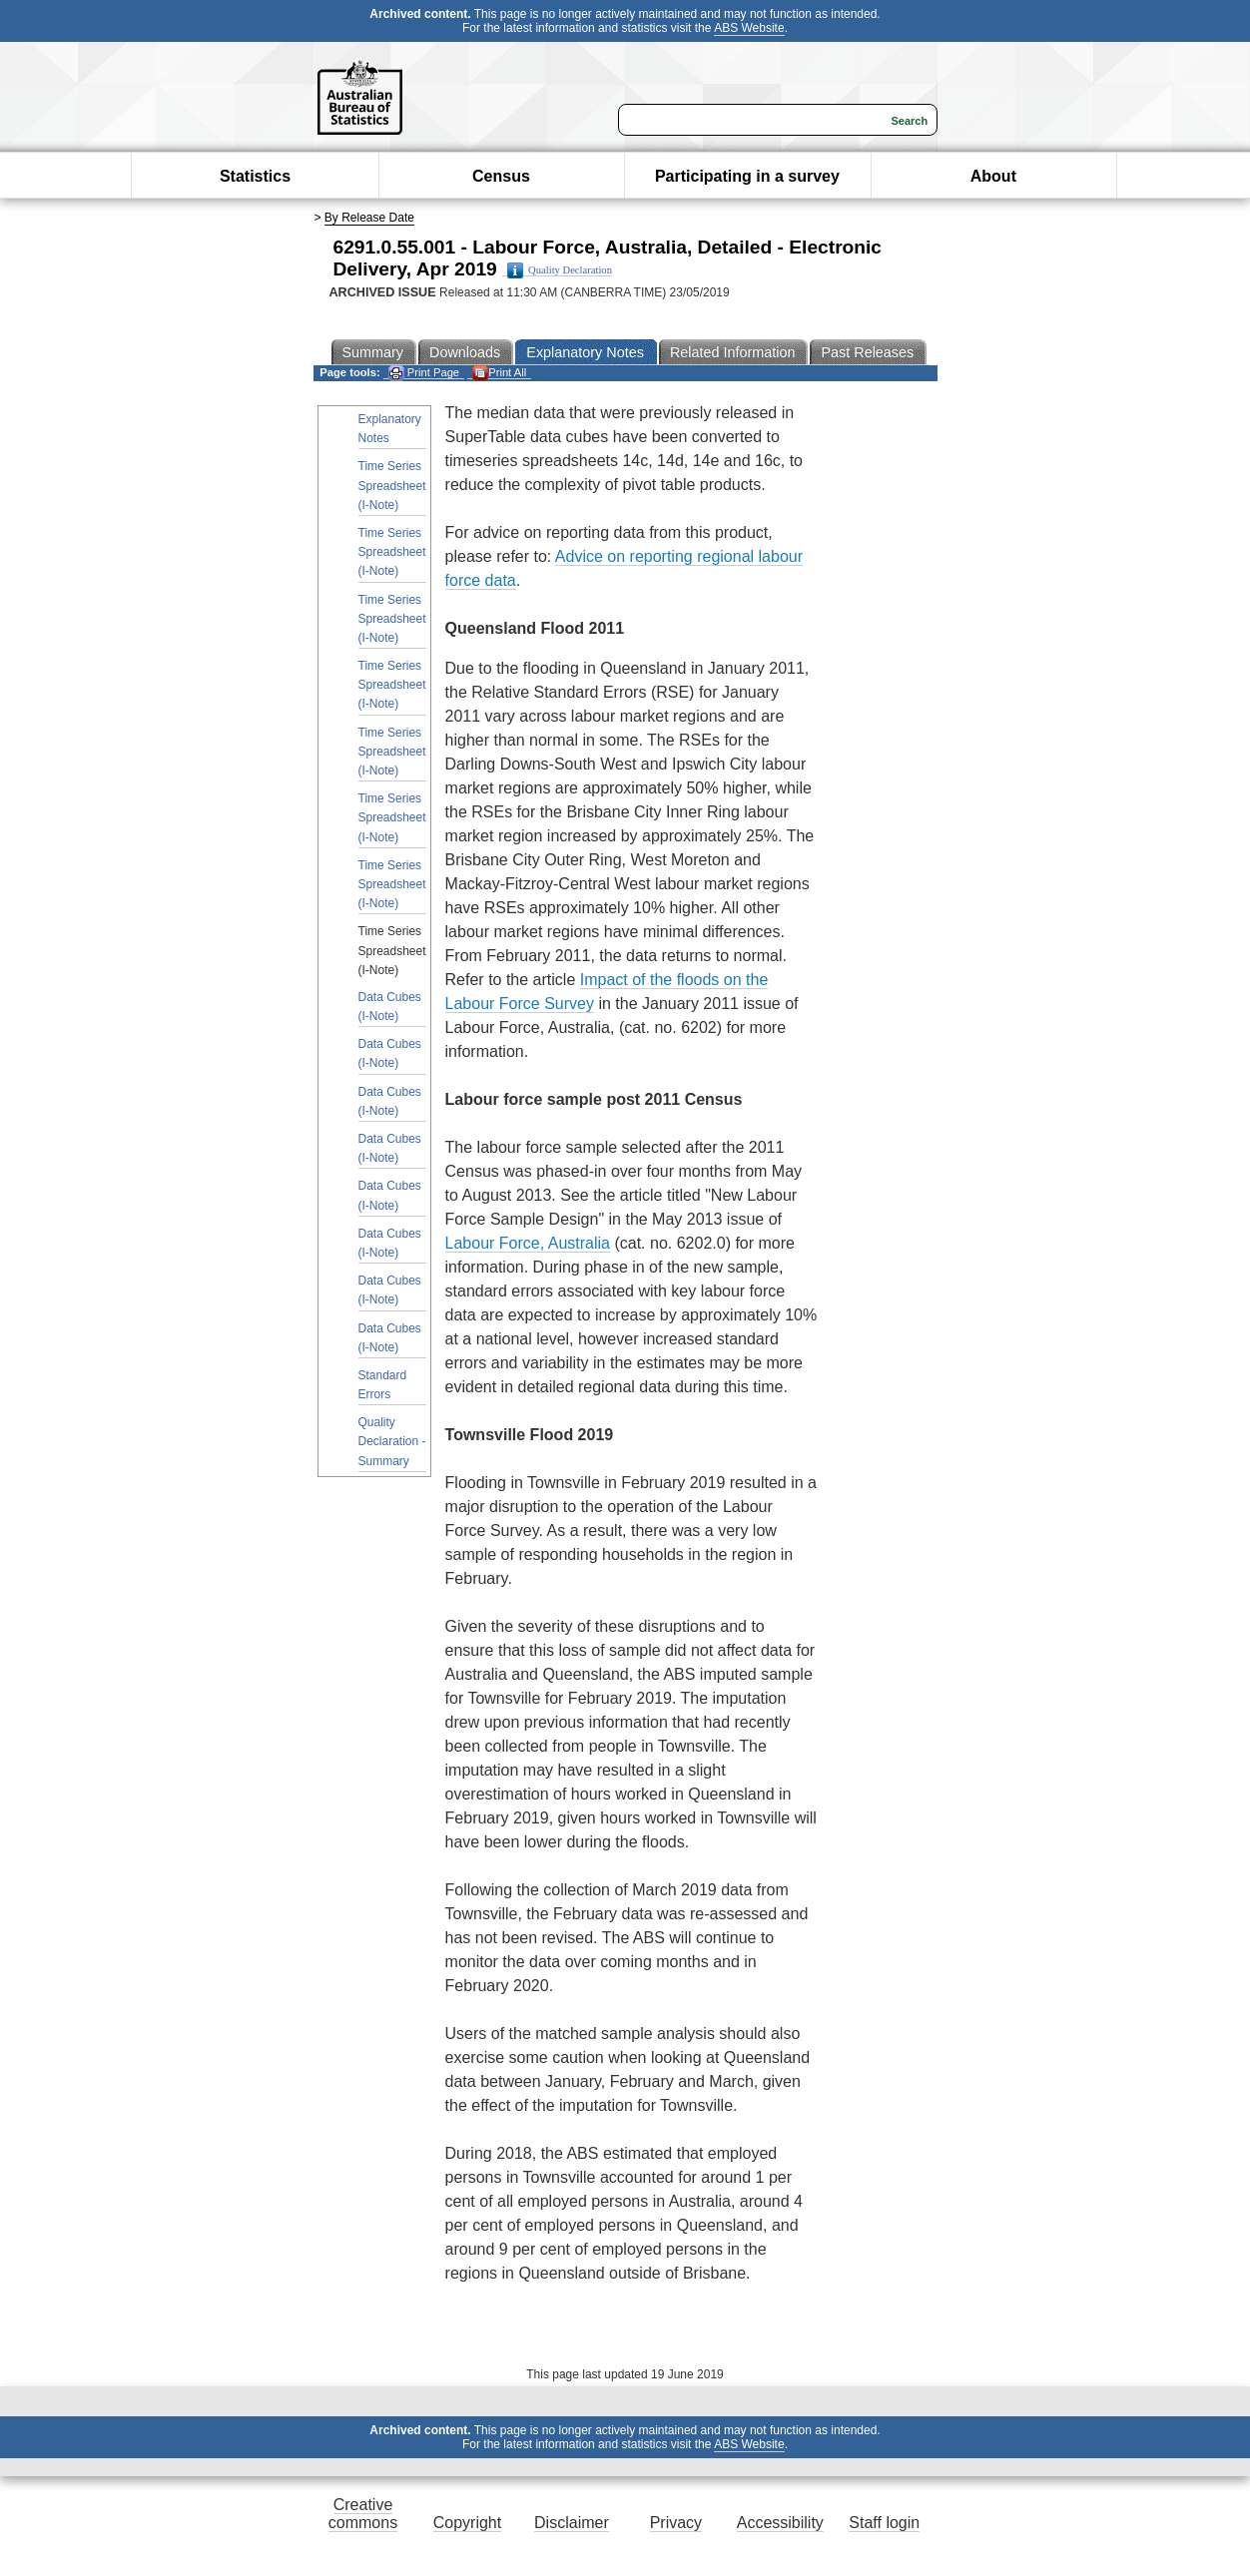  What do you see at coordinates (559, 270) in the screenshot?
I see `Quality Declaration` at bounding box center [559, 270].